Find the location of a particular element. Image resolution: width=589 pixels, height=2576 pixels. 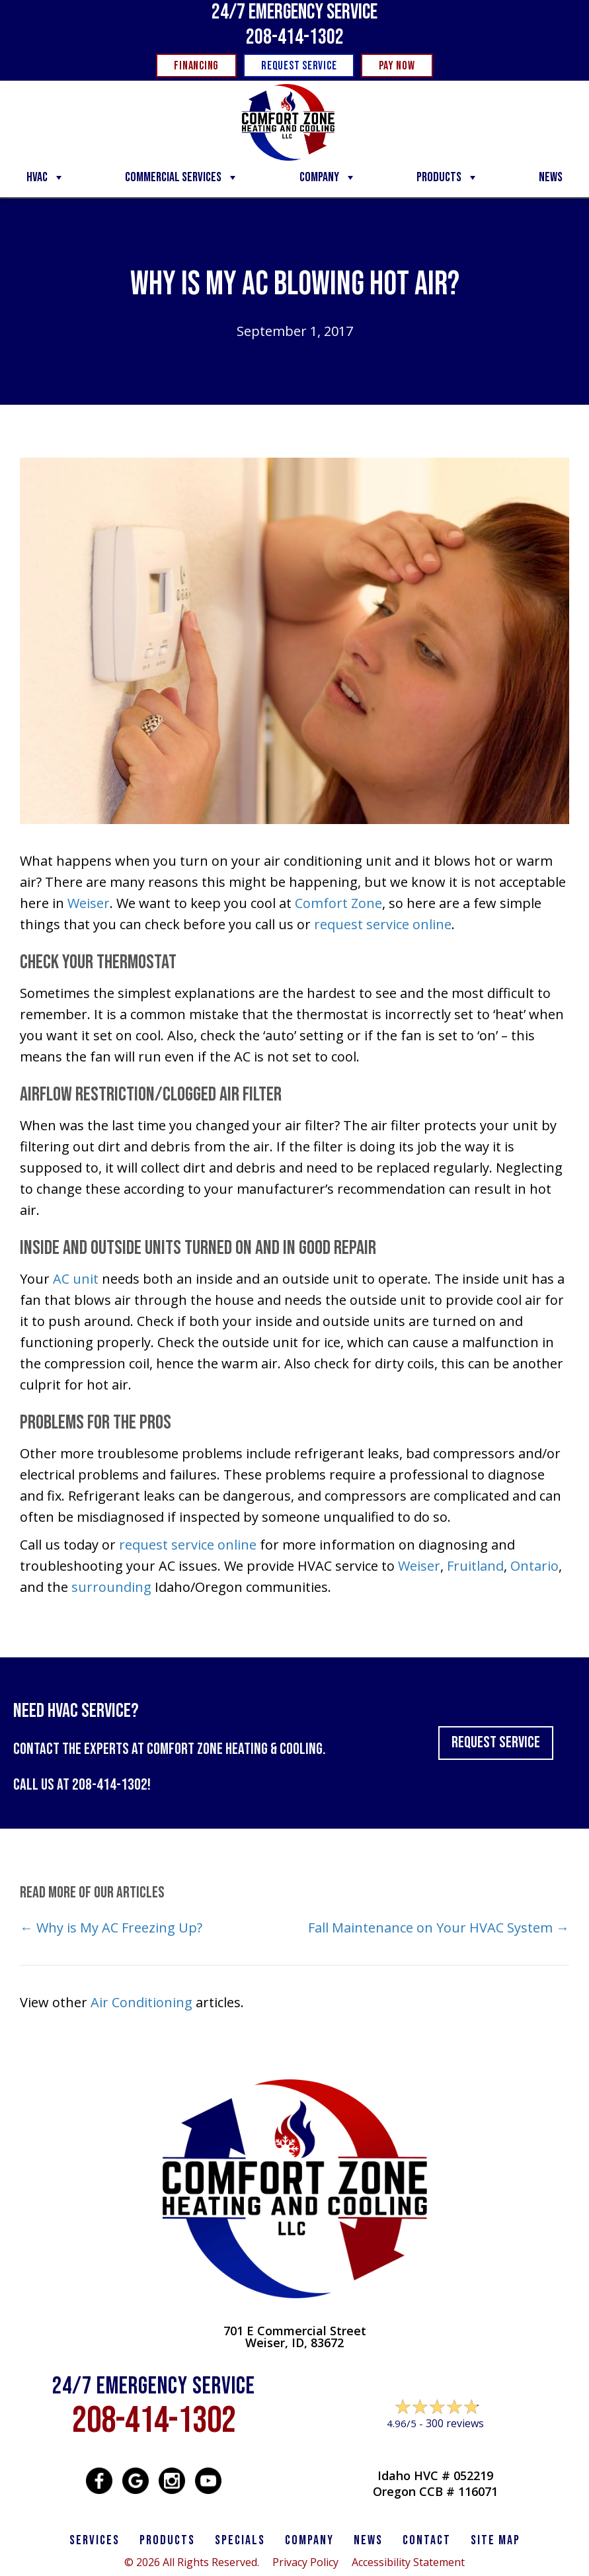

Commercial Services is located at coordinates (182, 177).